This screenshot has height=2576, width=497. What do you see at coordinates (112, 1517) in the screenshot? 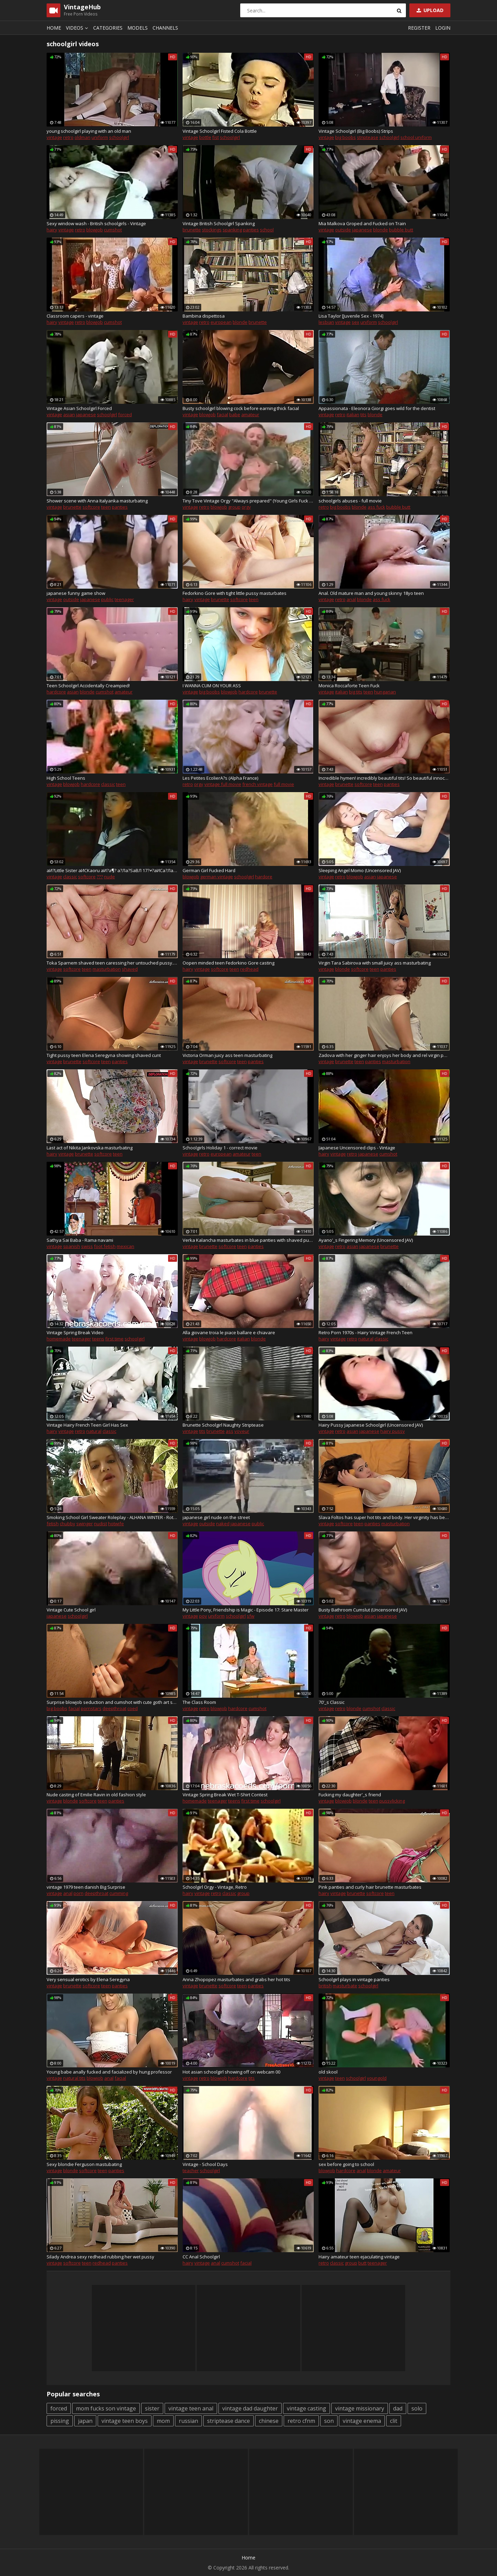
I see `Smoking School Girl Sweater Roleplay - ALHANA WINTER - RottenStar Vintage` at bounding box center [112, 1517].